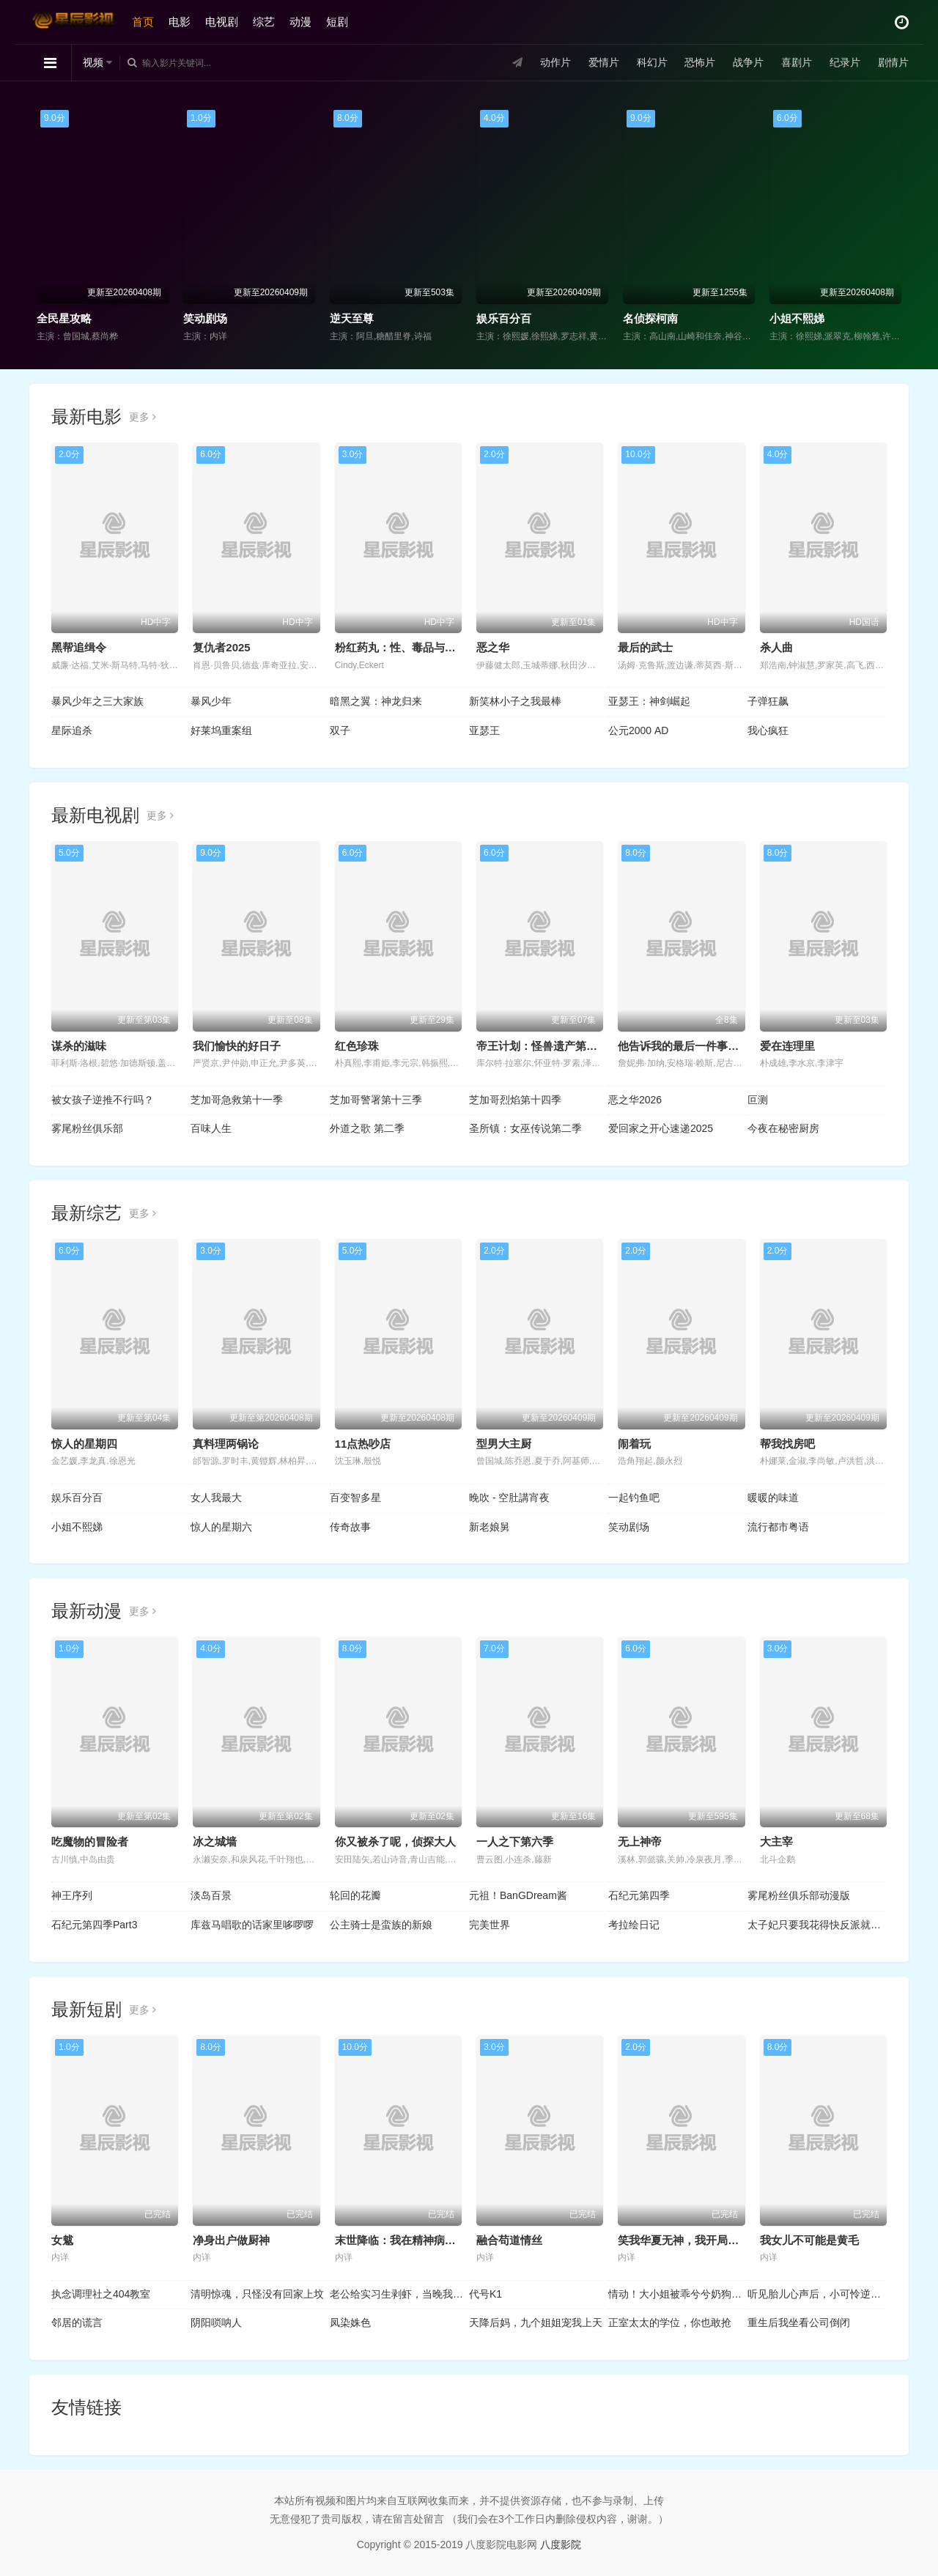 The width and height of the screenshot is (938, 2576). Describe the element at coordinates (817, 2294) in the screenshot. I see `听见胎儿心声后，小可怜逆袭成豪门团宠` at that location.